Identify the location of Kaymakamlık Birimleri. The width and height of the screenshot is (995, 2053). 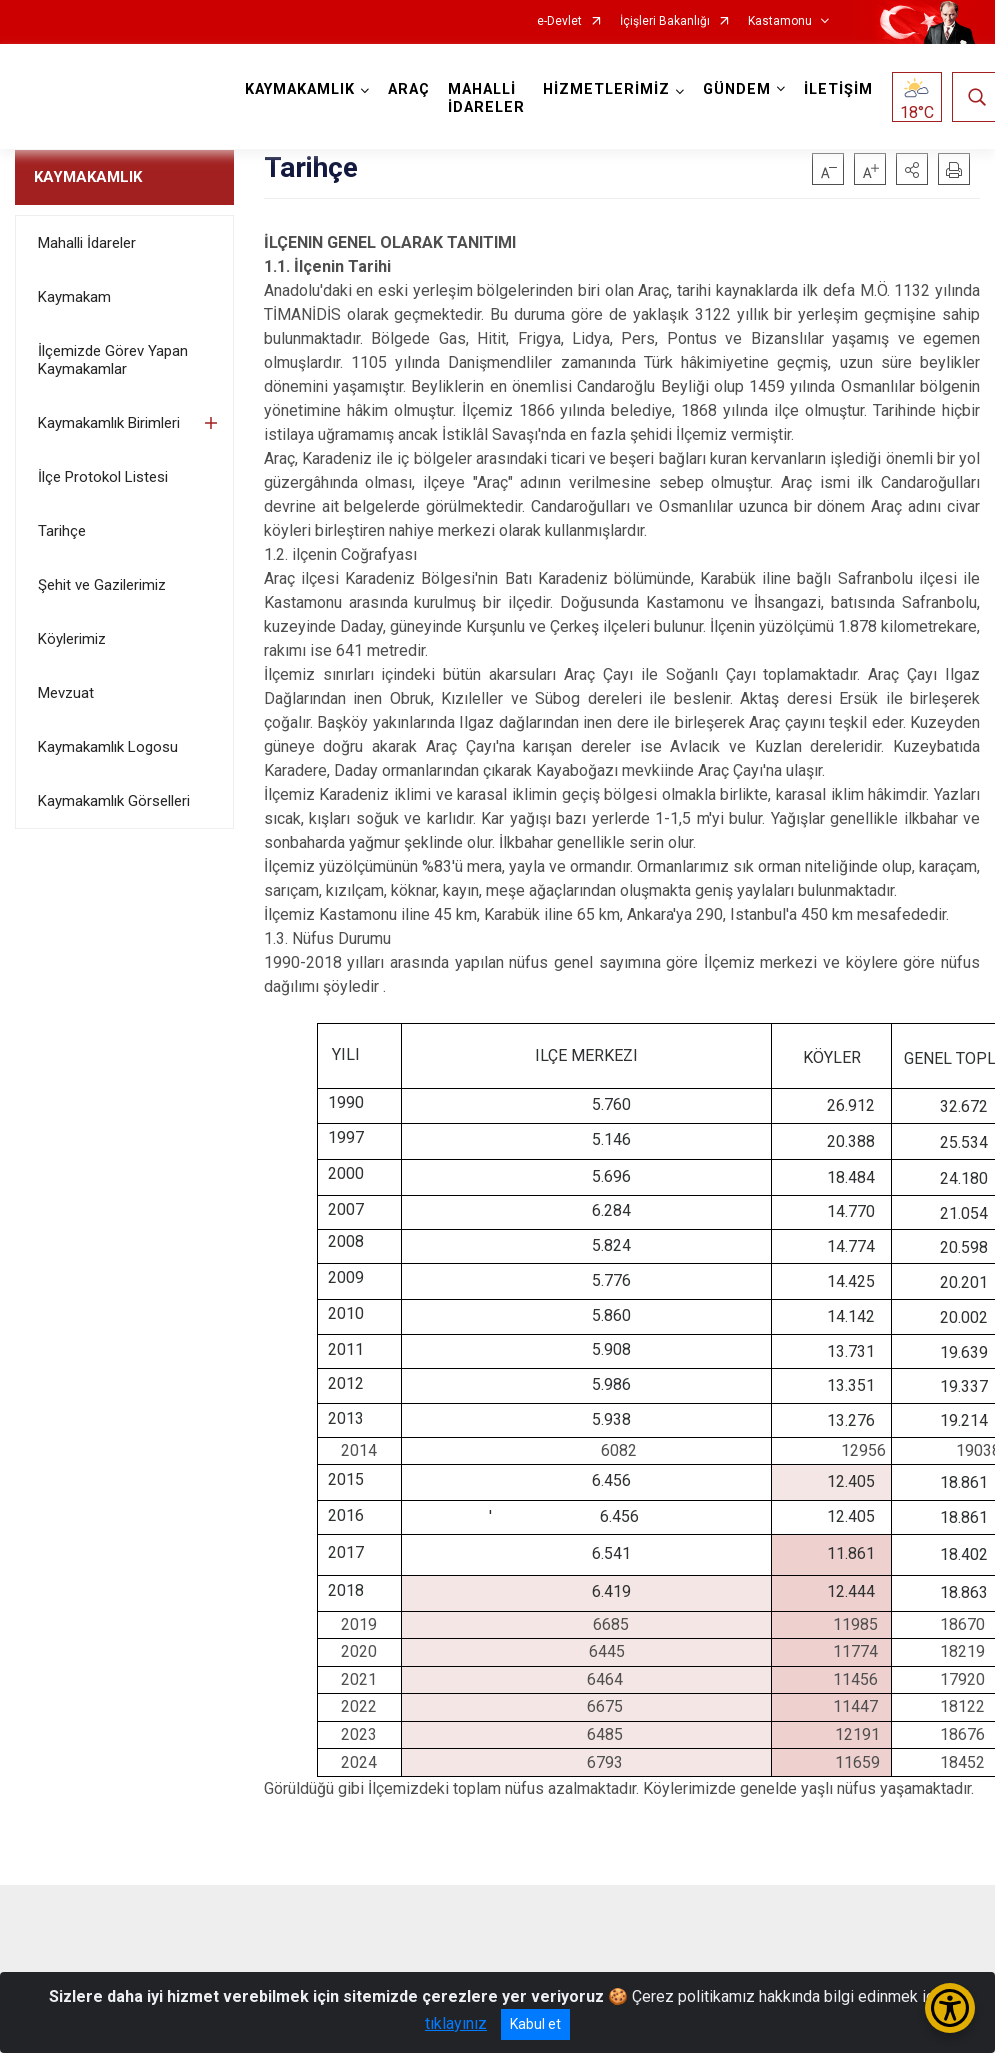
(109, 423).